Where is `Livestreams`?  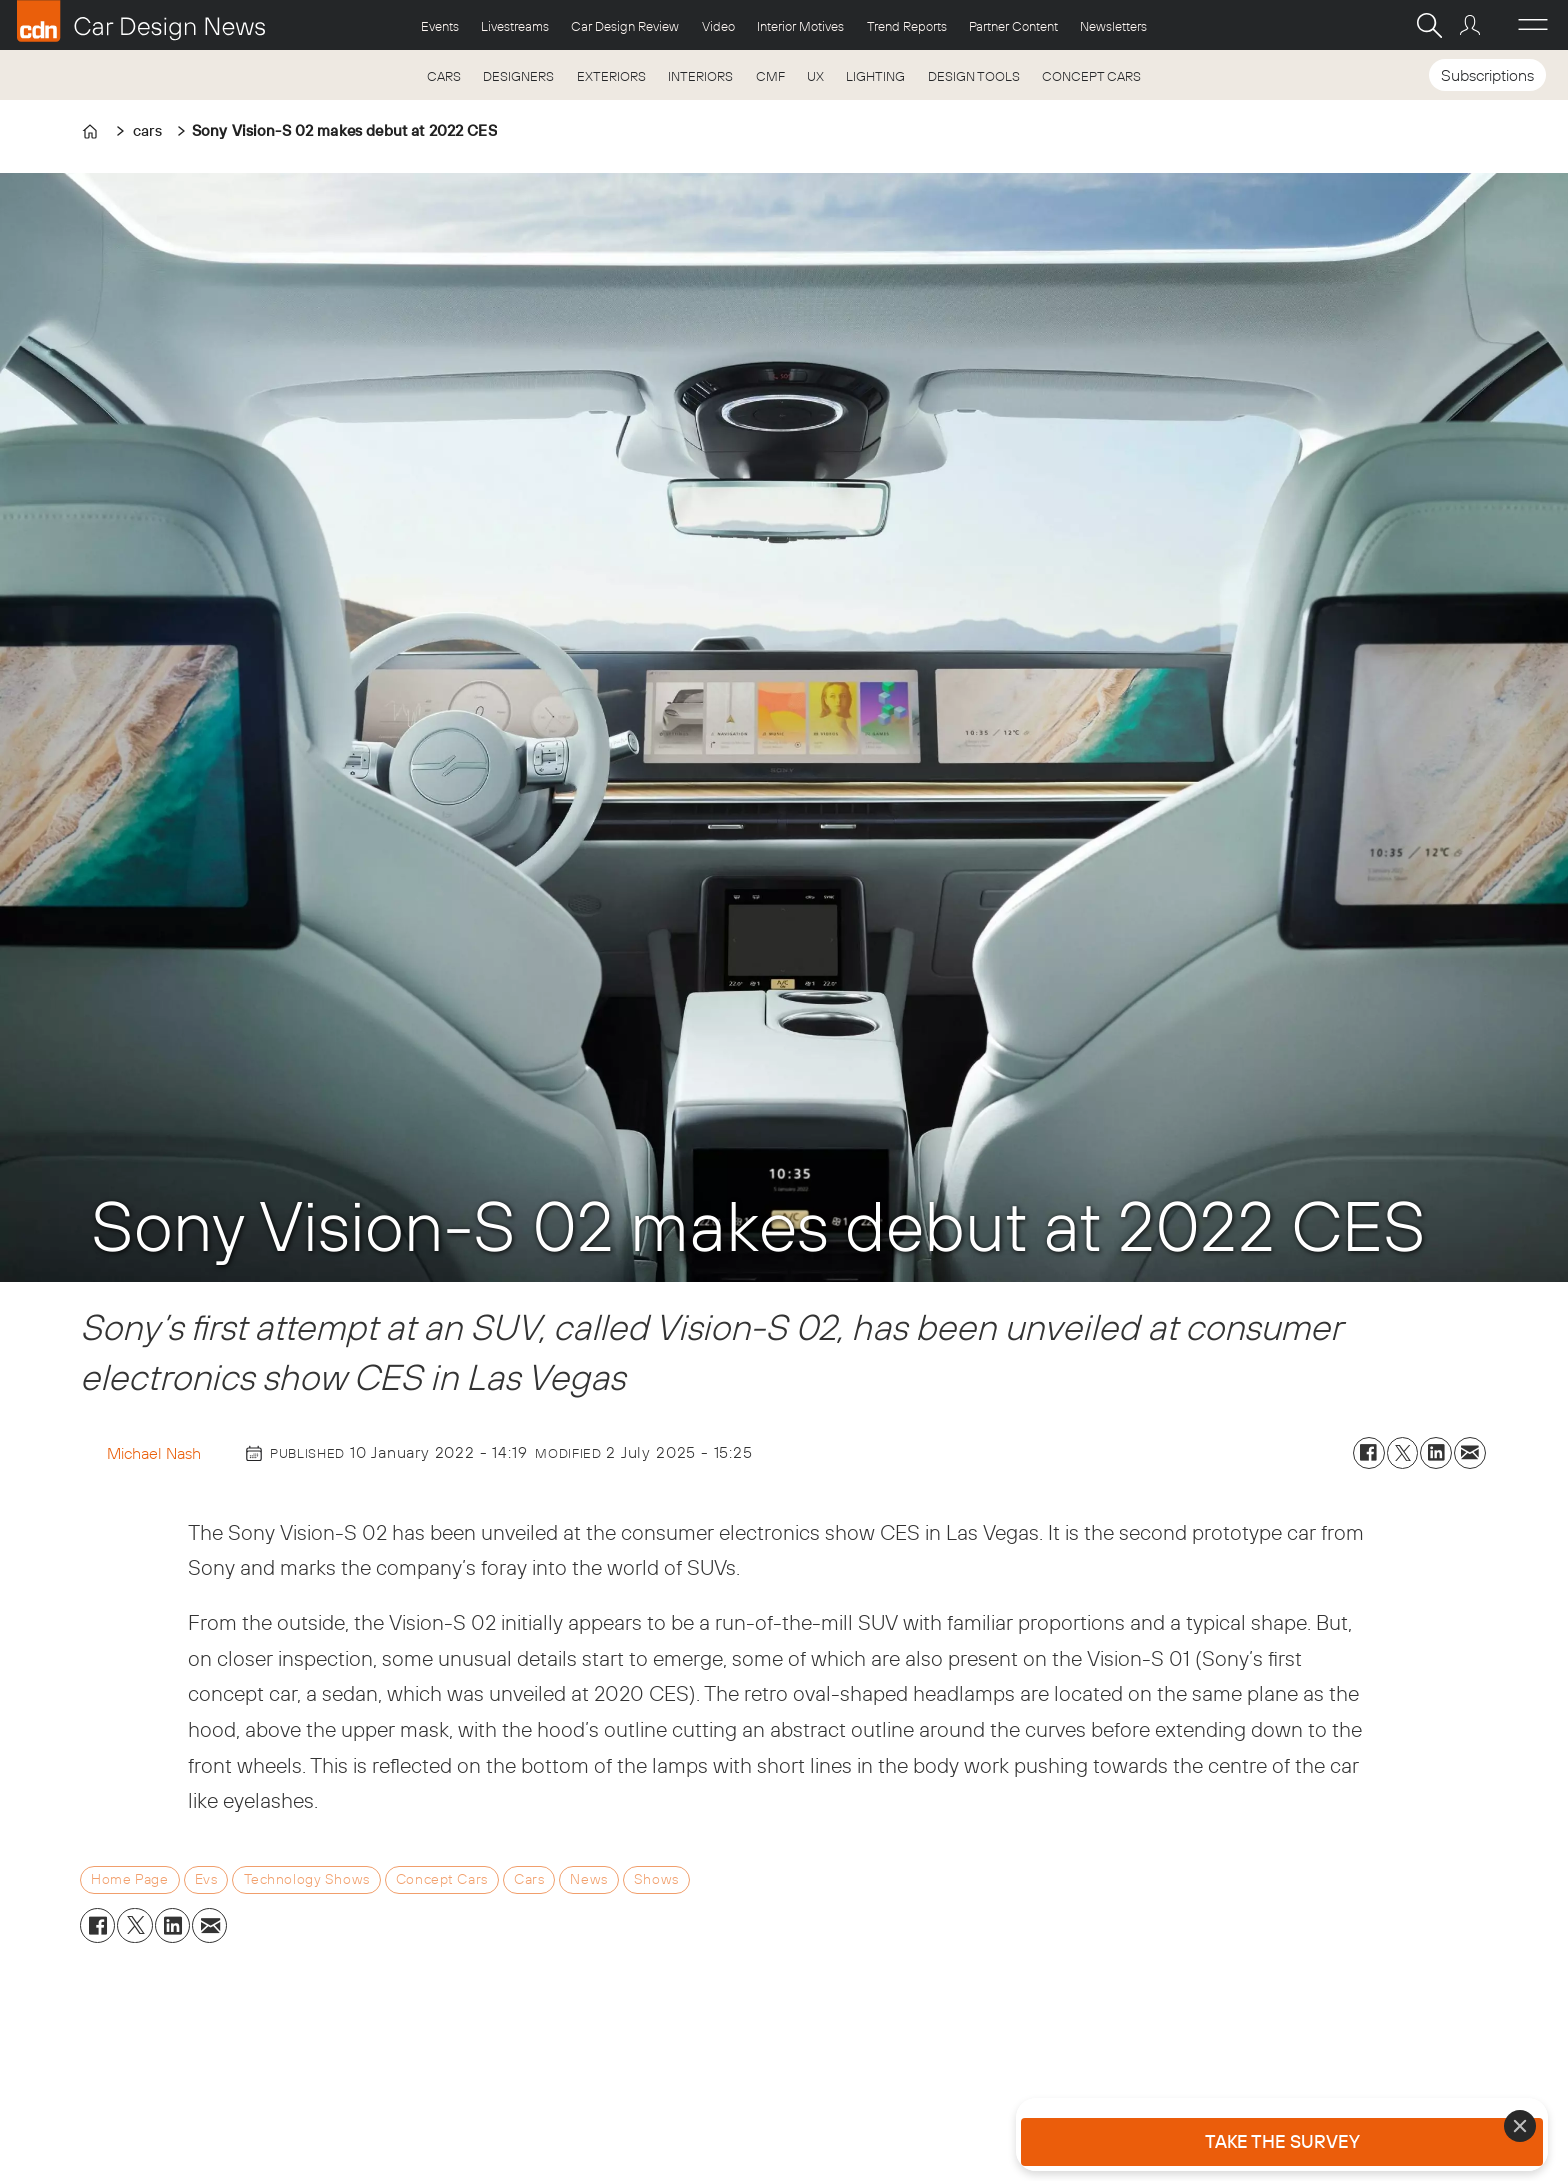
Livestreams is located at coordinates (515, 26).